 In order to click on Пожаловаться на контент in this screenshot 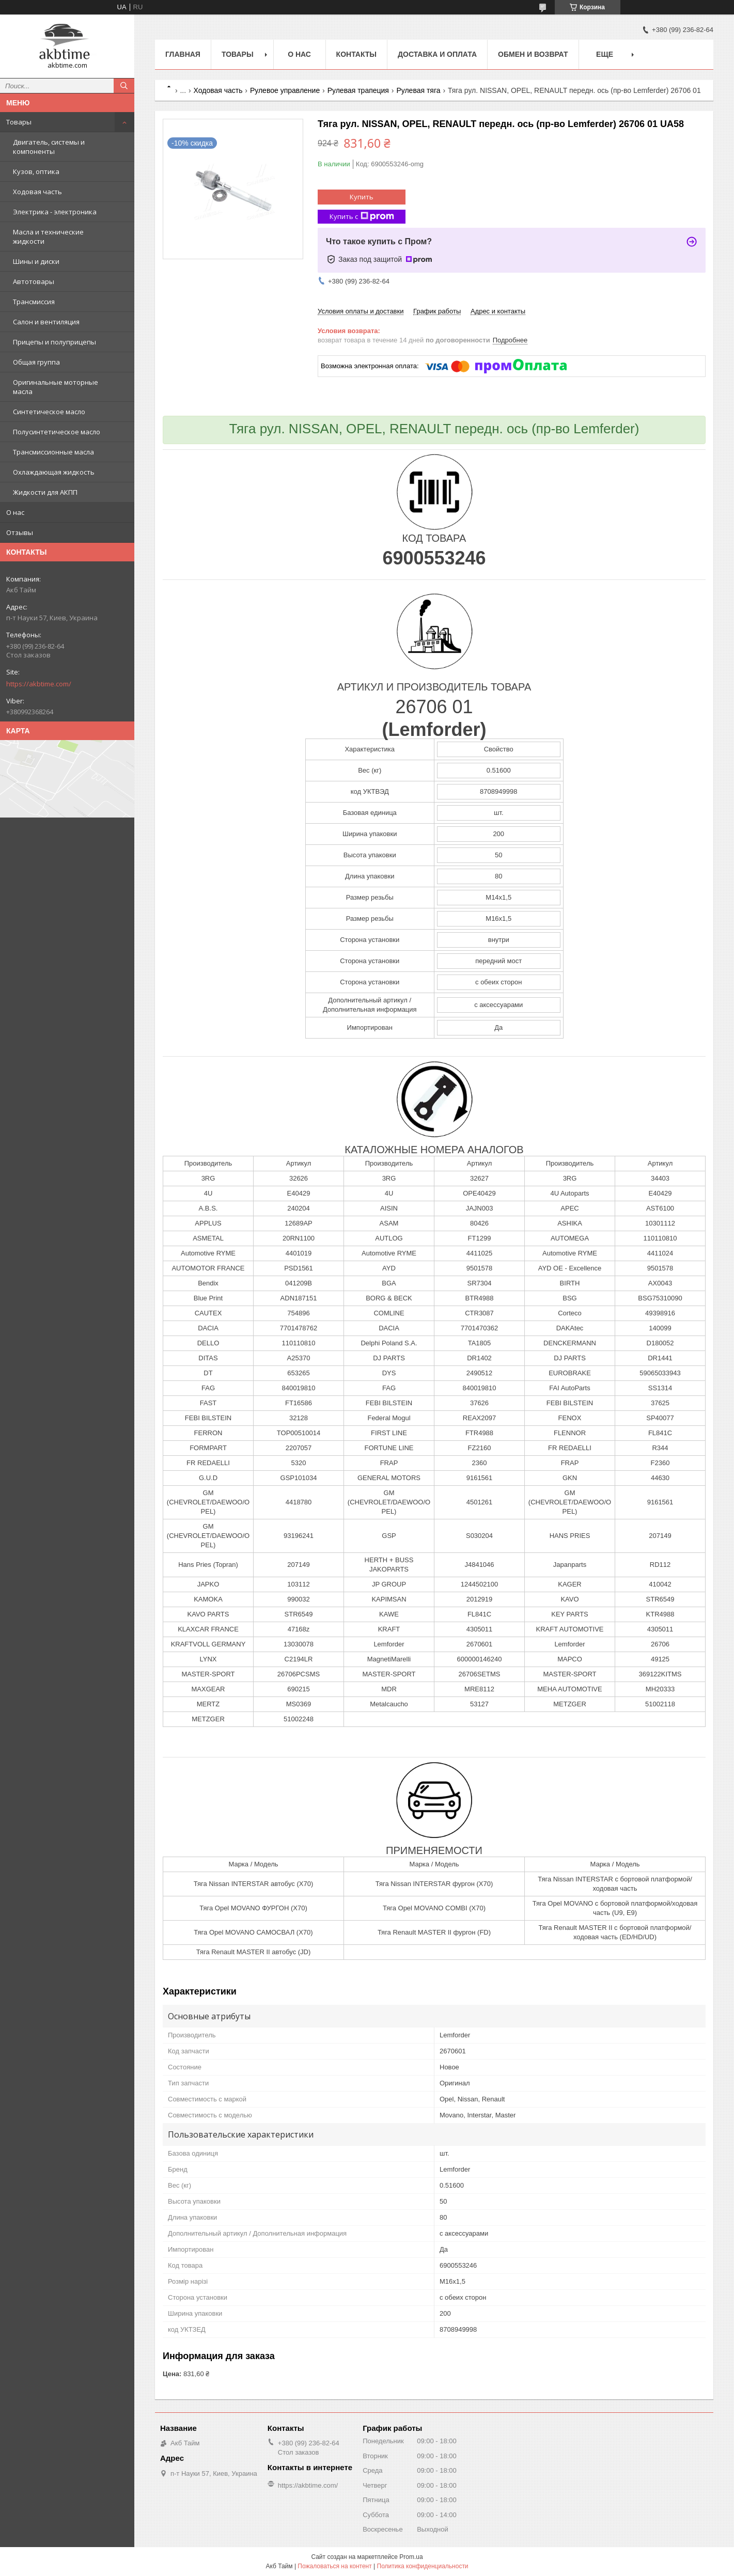, I will do `click(334, 2566)`.